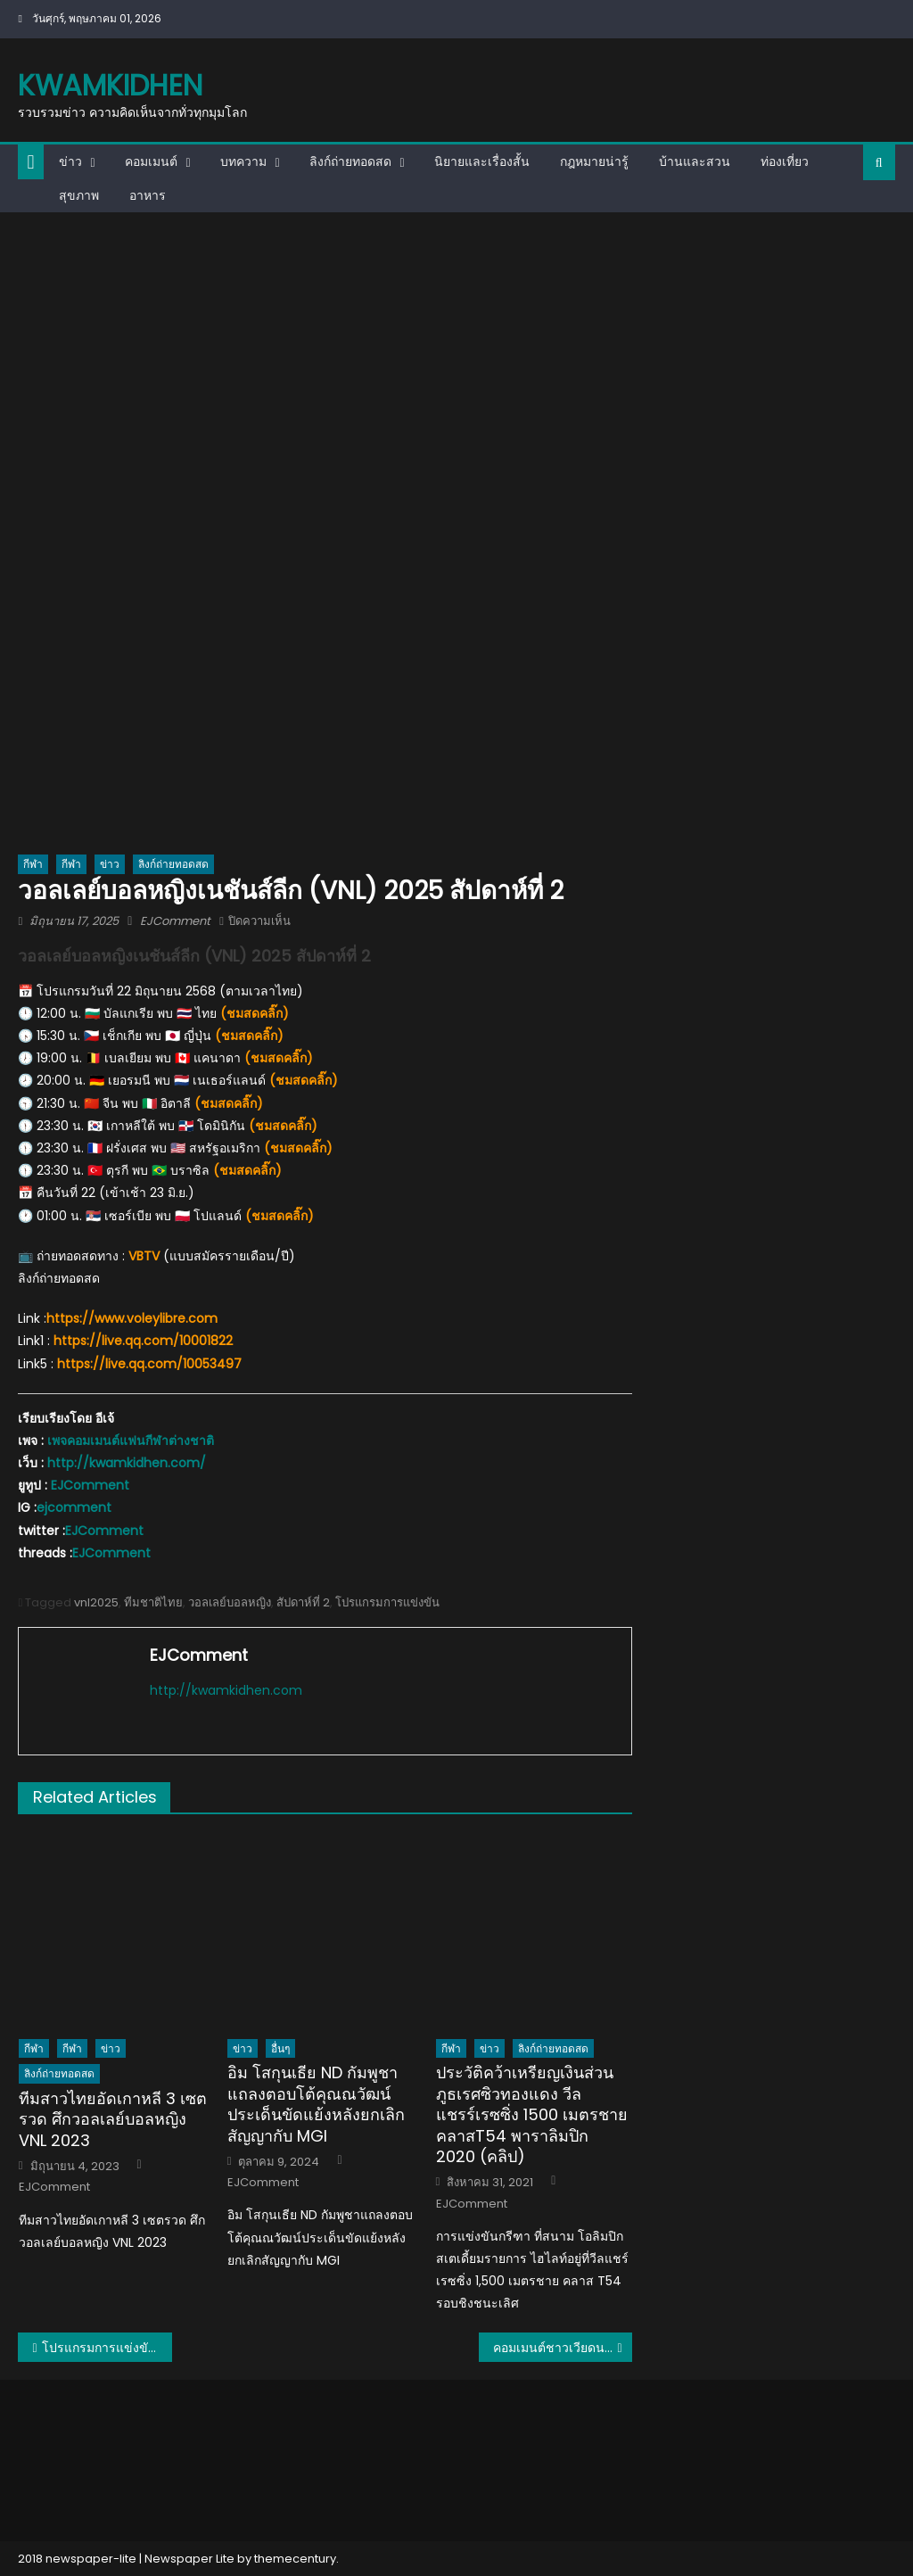  What do you see at coordinates (33, 863) in the screenshot?
I see `กีฬา` at bounding box center [33, 863].